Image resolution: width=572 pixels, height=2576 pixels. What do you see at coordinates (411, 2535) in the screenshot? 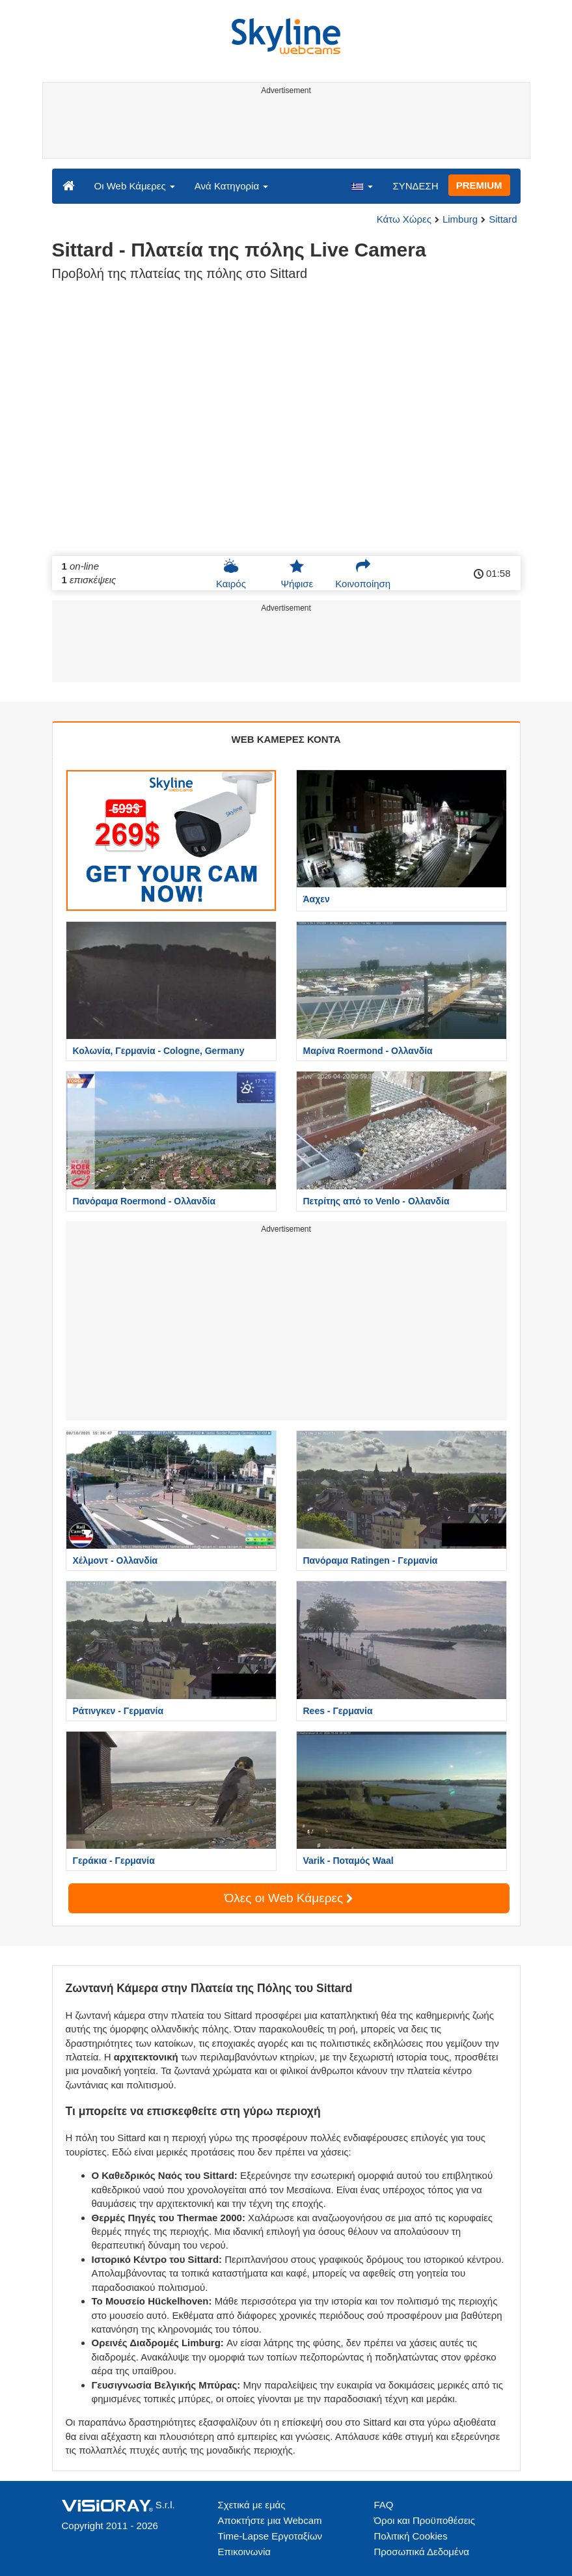
I see `Πολιτική Cookies` at bounding box center [411, 2535].